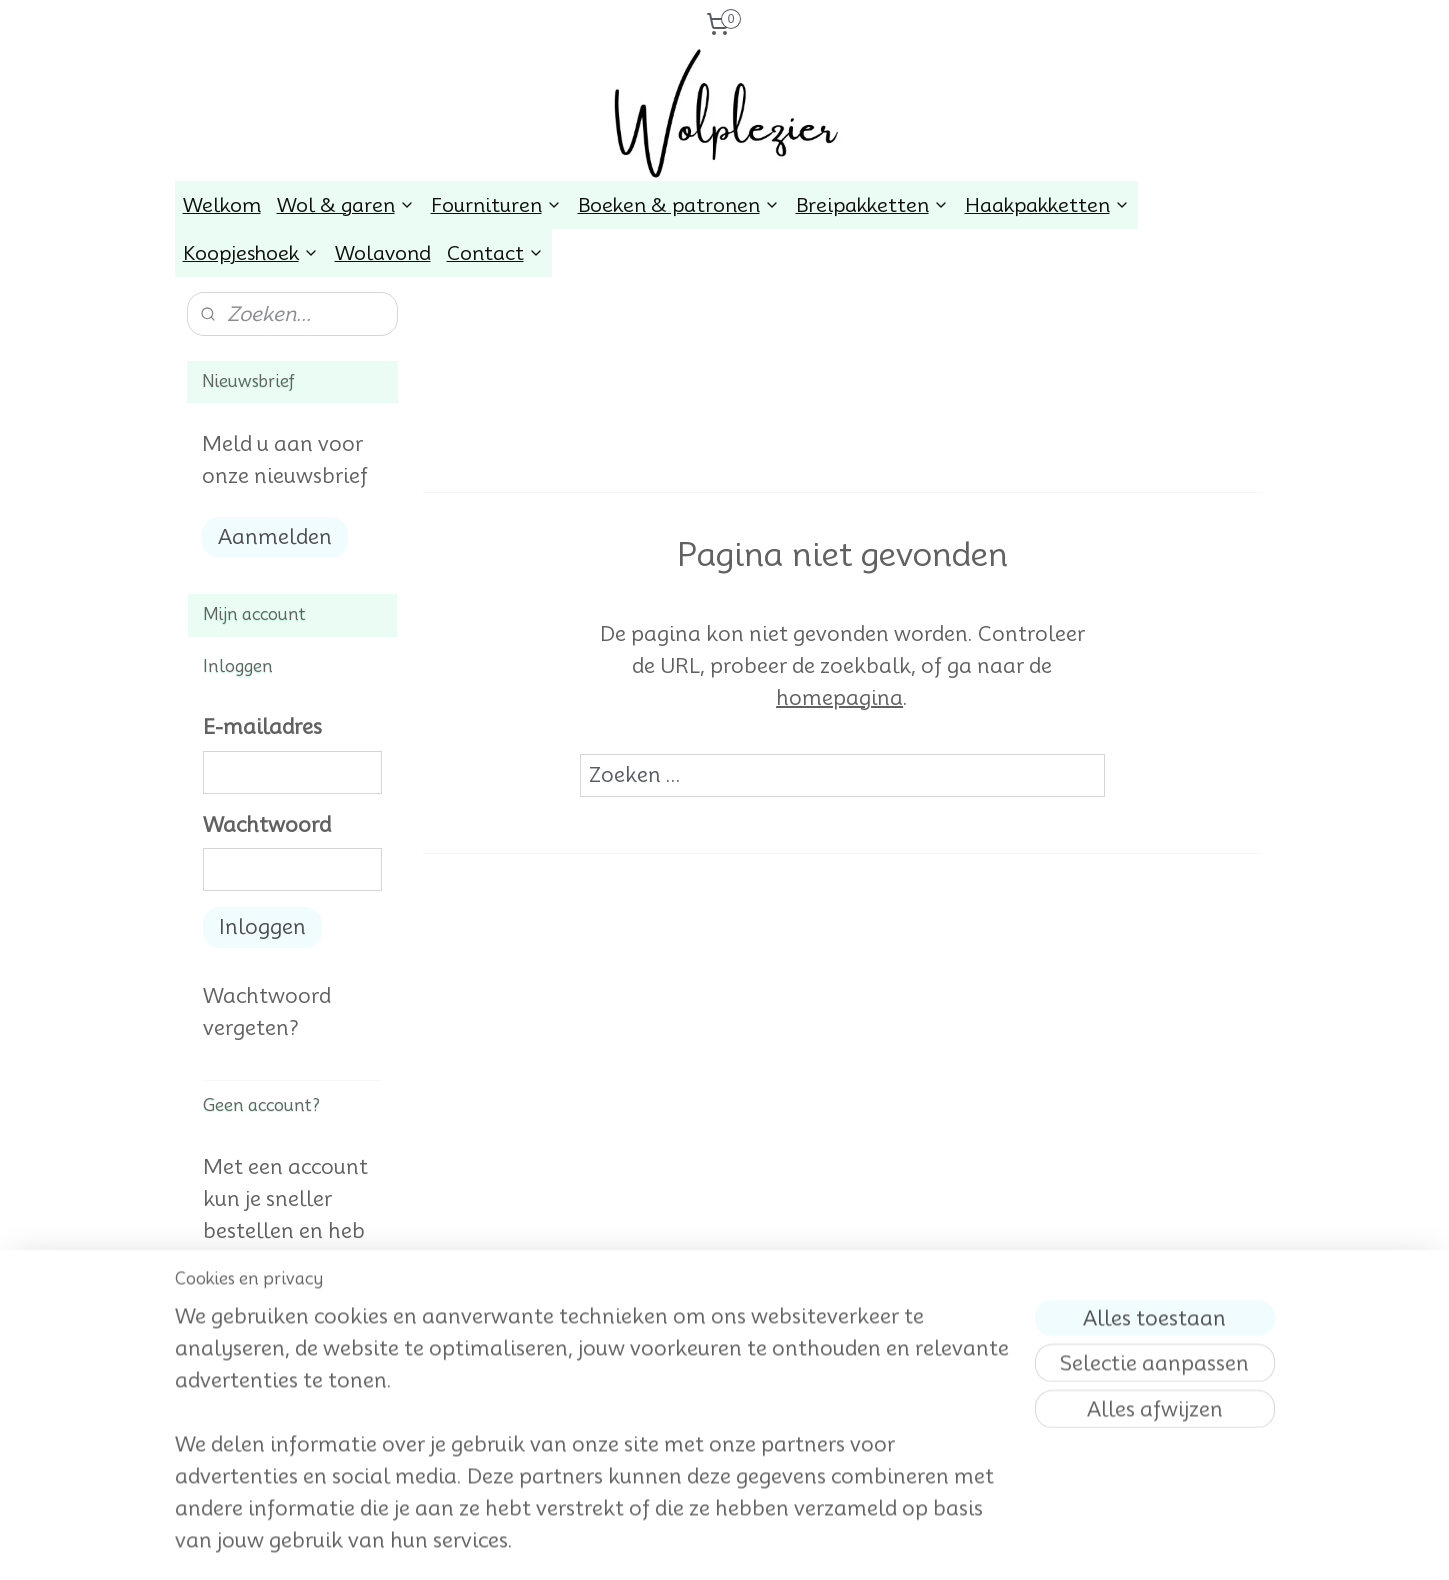 Image resolution: width=1449 pixels, height=1580 pixels. I want to click on Fournituren, so click(496, 205).